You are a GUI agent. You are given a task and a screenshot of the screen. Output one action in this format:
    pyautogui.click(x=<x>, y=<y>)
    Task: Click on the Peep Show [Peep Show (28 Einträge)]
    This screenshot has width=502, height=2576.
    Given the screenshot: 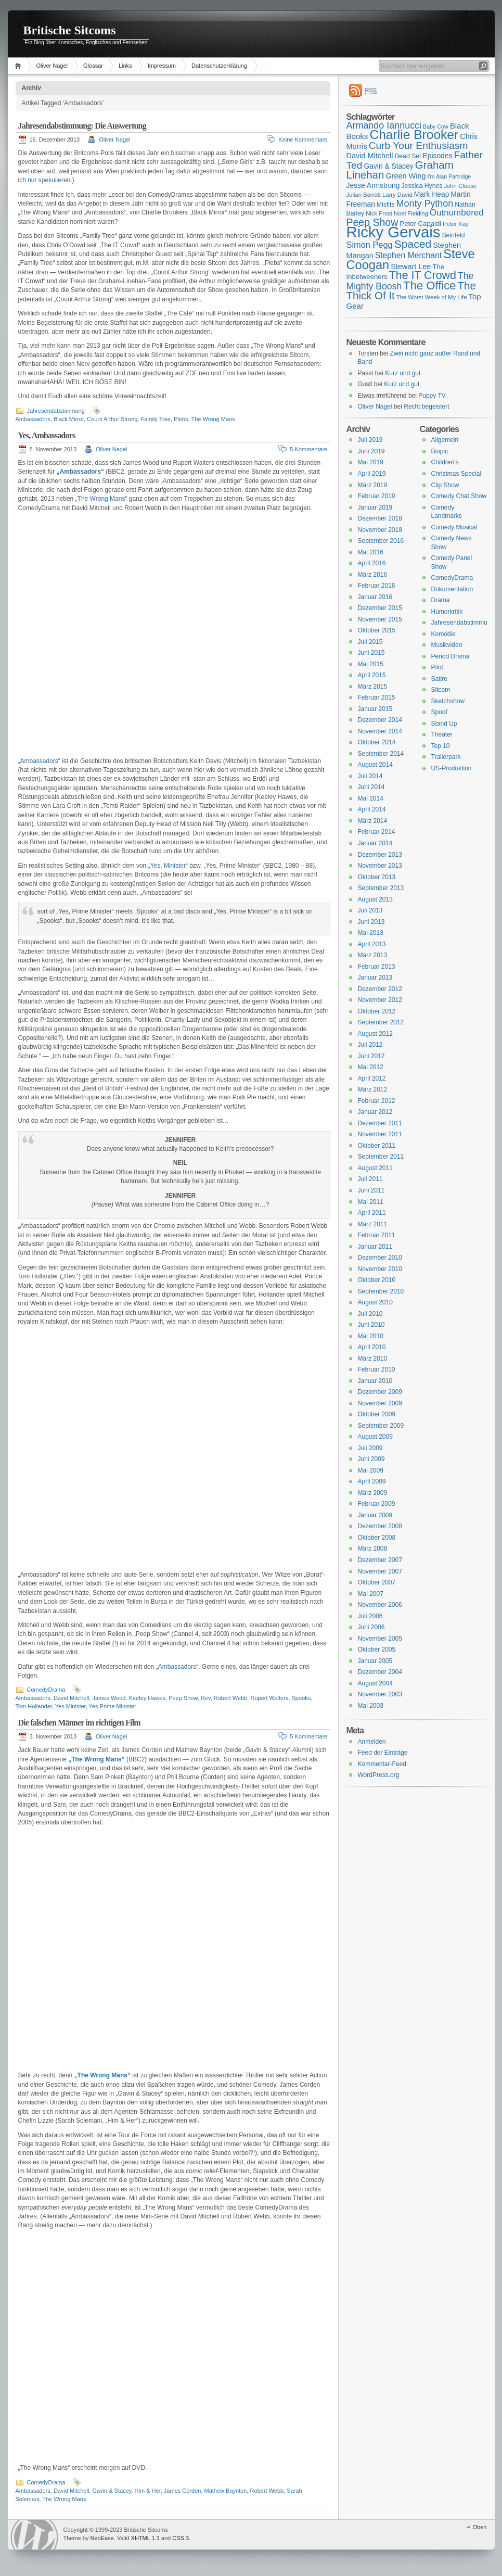 What is the action you would take?
    pyautogui.click(x=372, y=222)
    